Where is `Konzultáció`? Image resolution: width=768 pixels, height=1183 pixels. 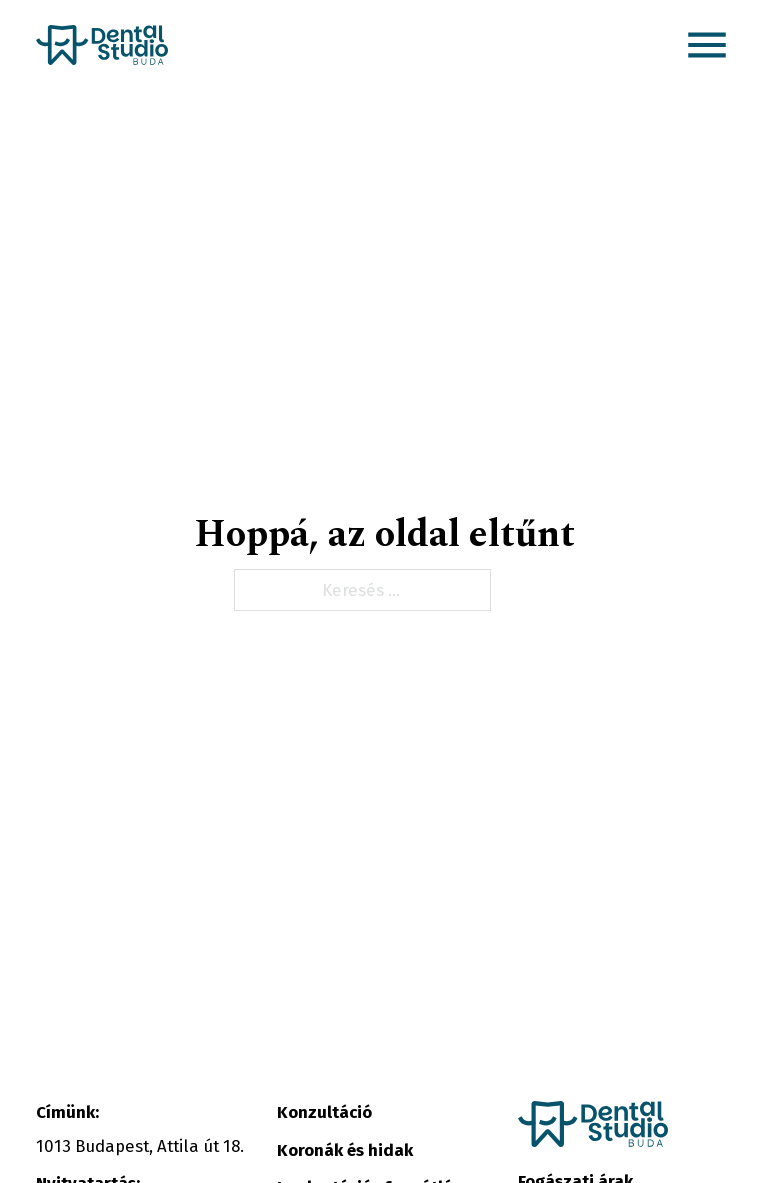
Konzultáció is located at coordinates (324, 1112).